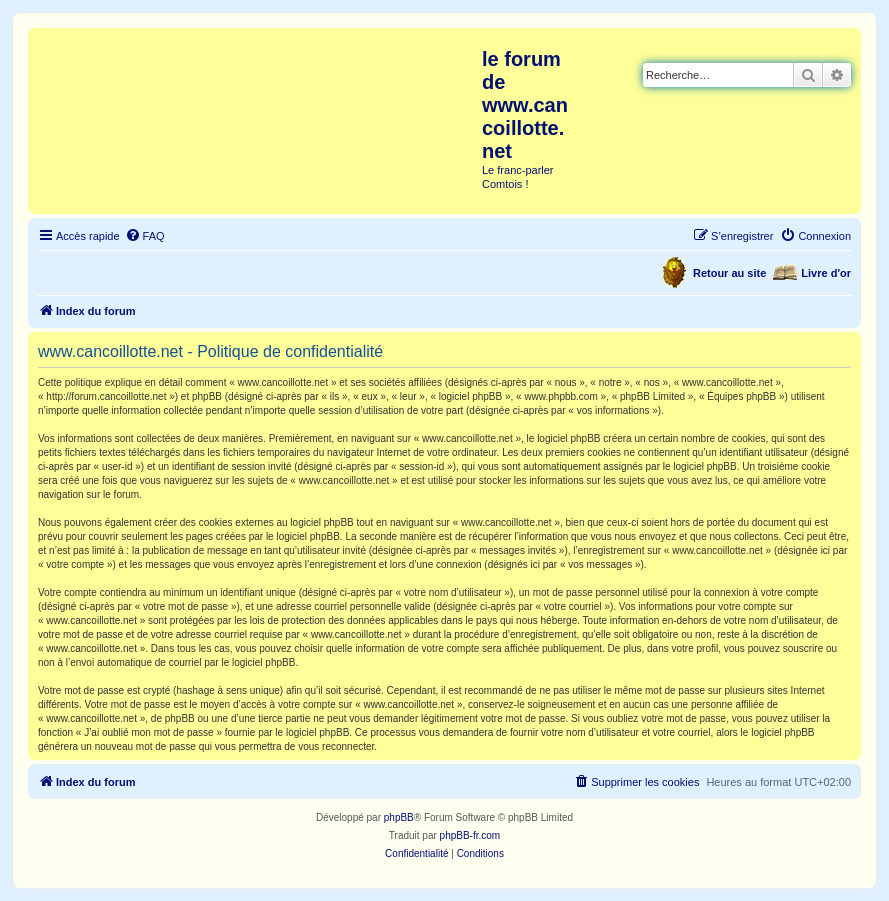  What do you see at coordinates (826, 273) in the screenshot?
I see `Livre d'or` at bounding box center [826, 273].